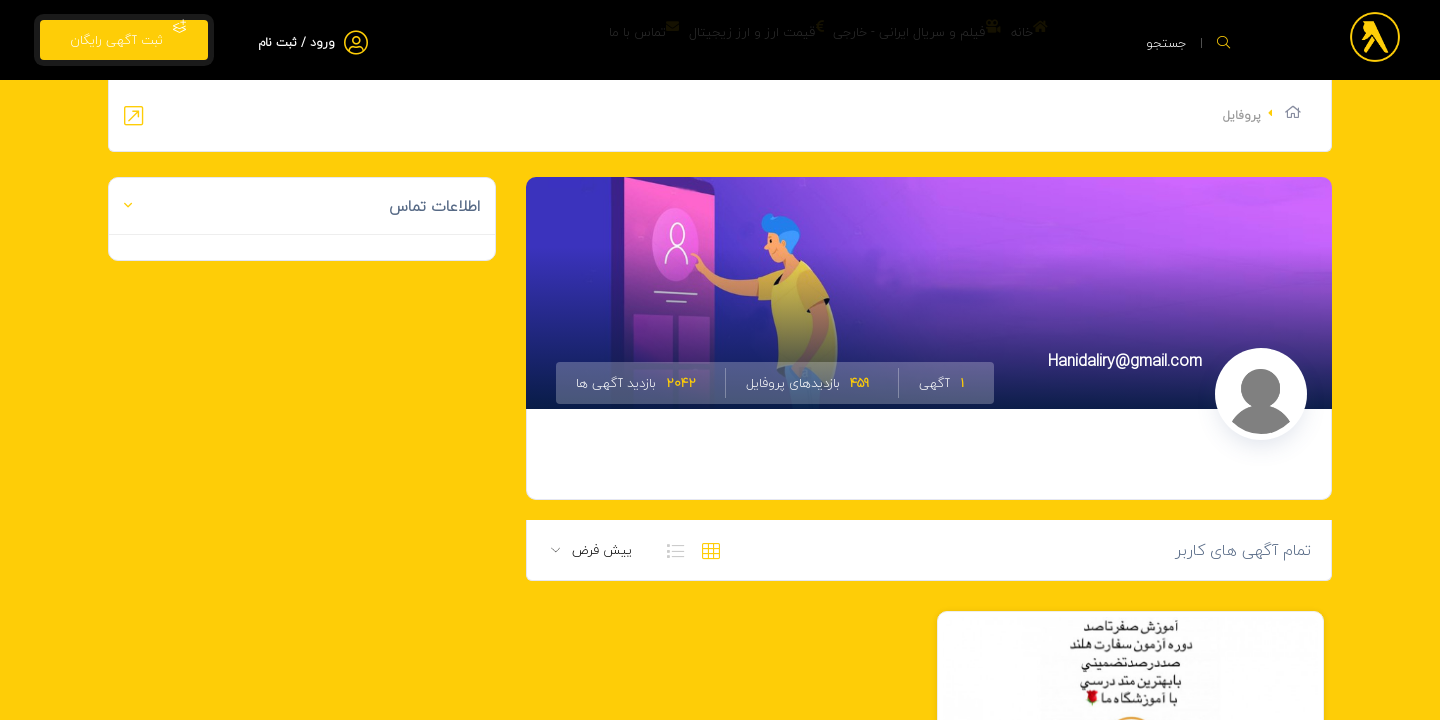  What do you see at coordinates (554, 40) in the screenshot?
I see `تماس با ما` at bounding box center [554, 40].